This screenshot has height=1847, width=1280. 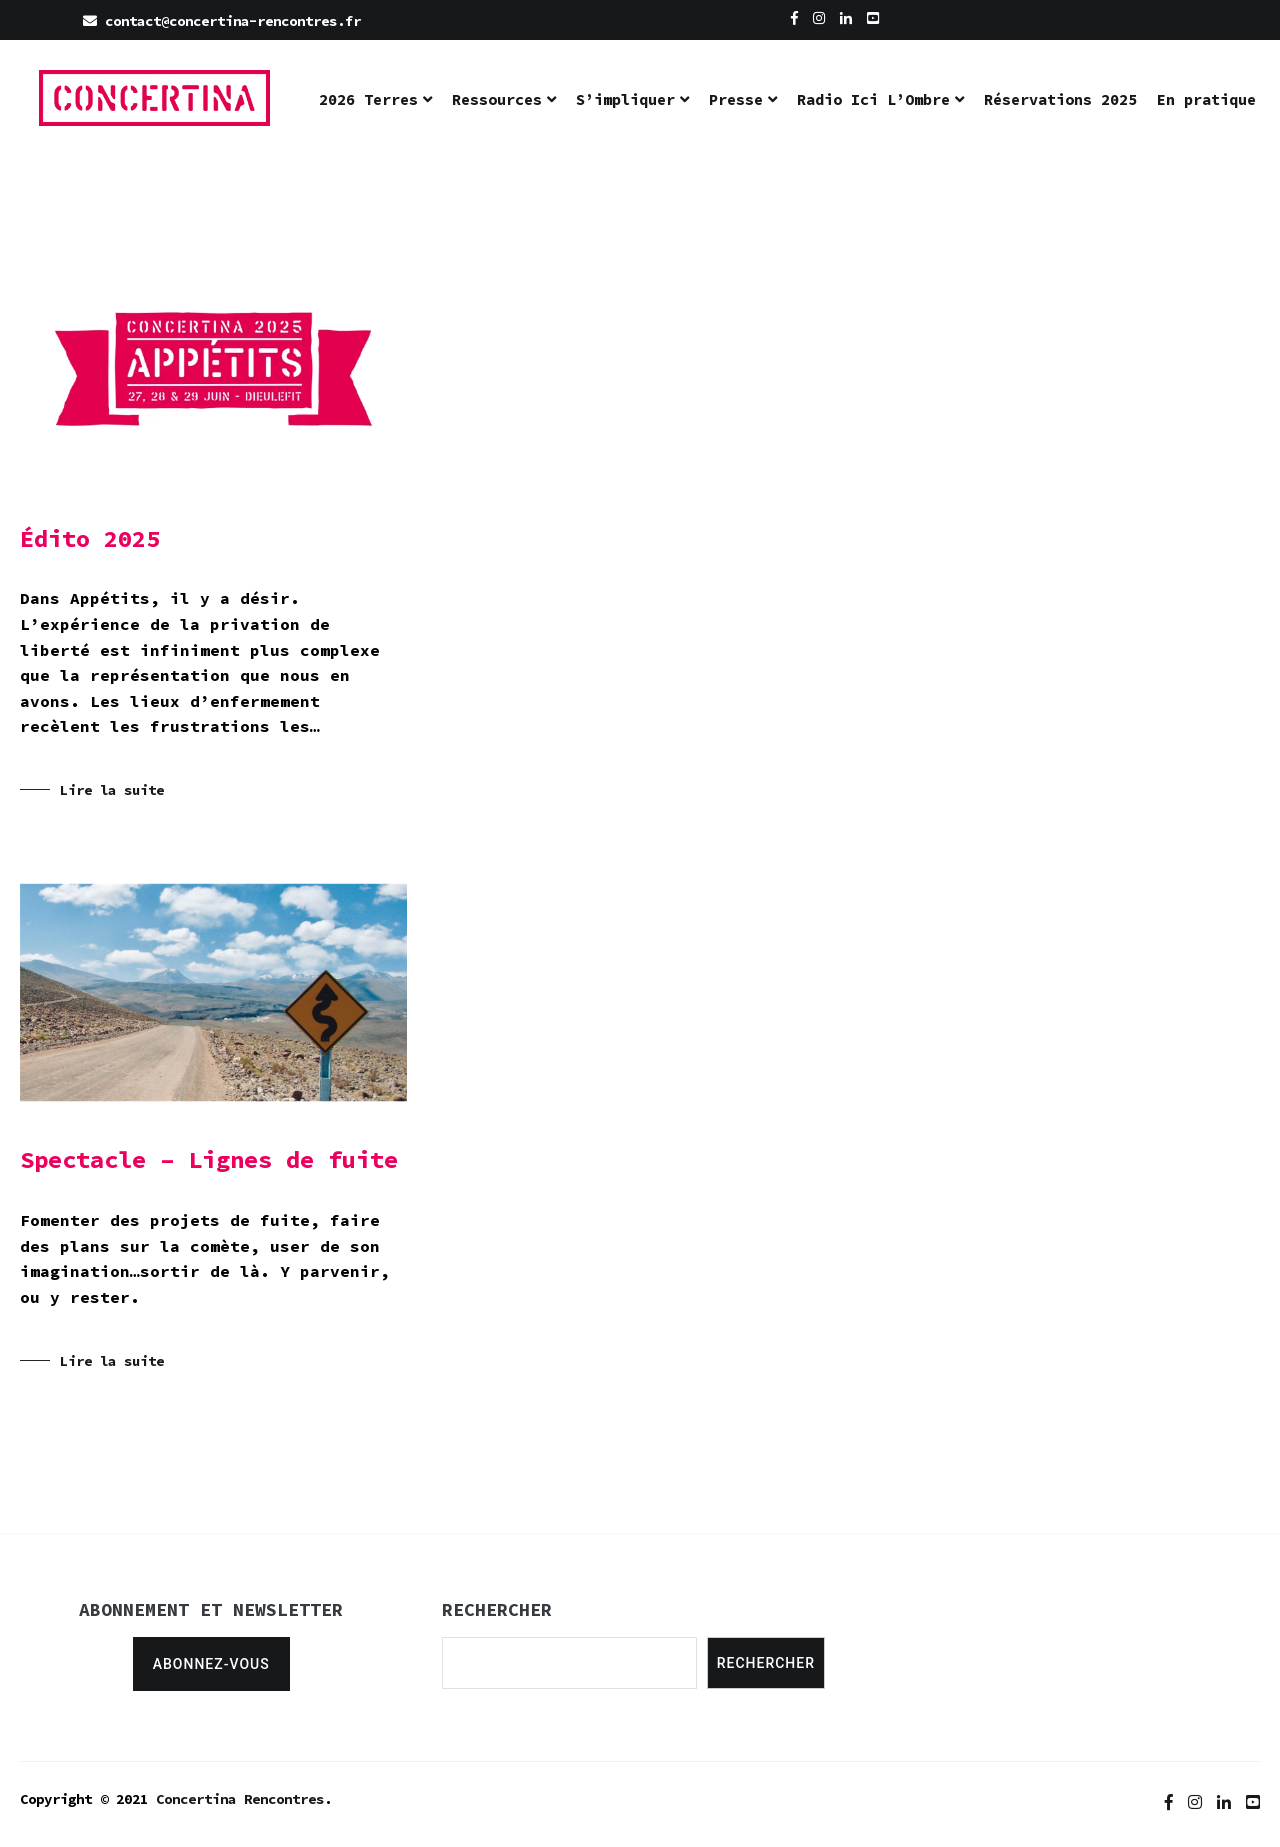 What do you see at coordinates (766, 1663) in the screenshot?
I see `Rechercher` at bounding box center [766, 1663].